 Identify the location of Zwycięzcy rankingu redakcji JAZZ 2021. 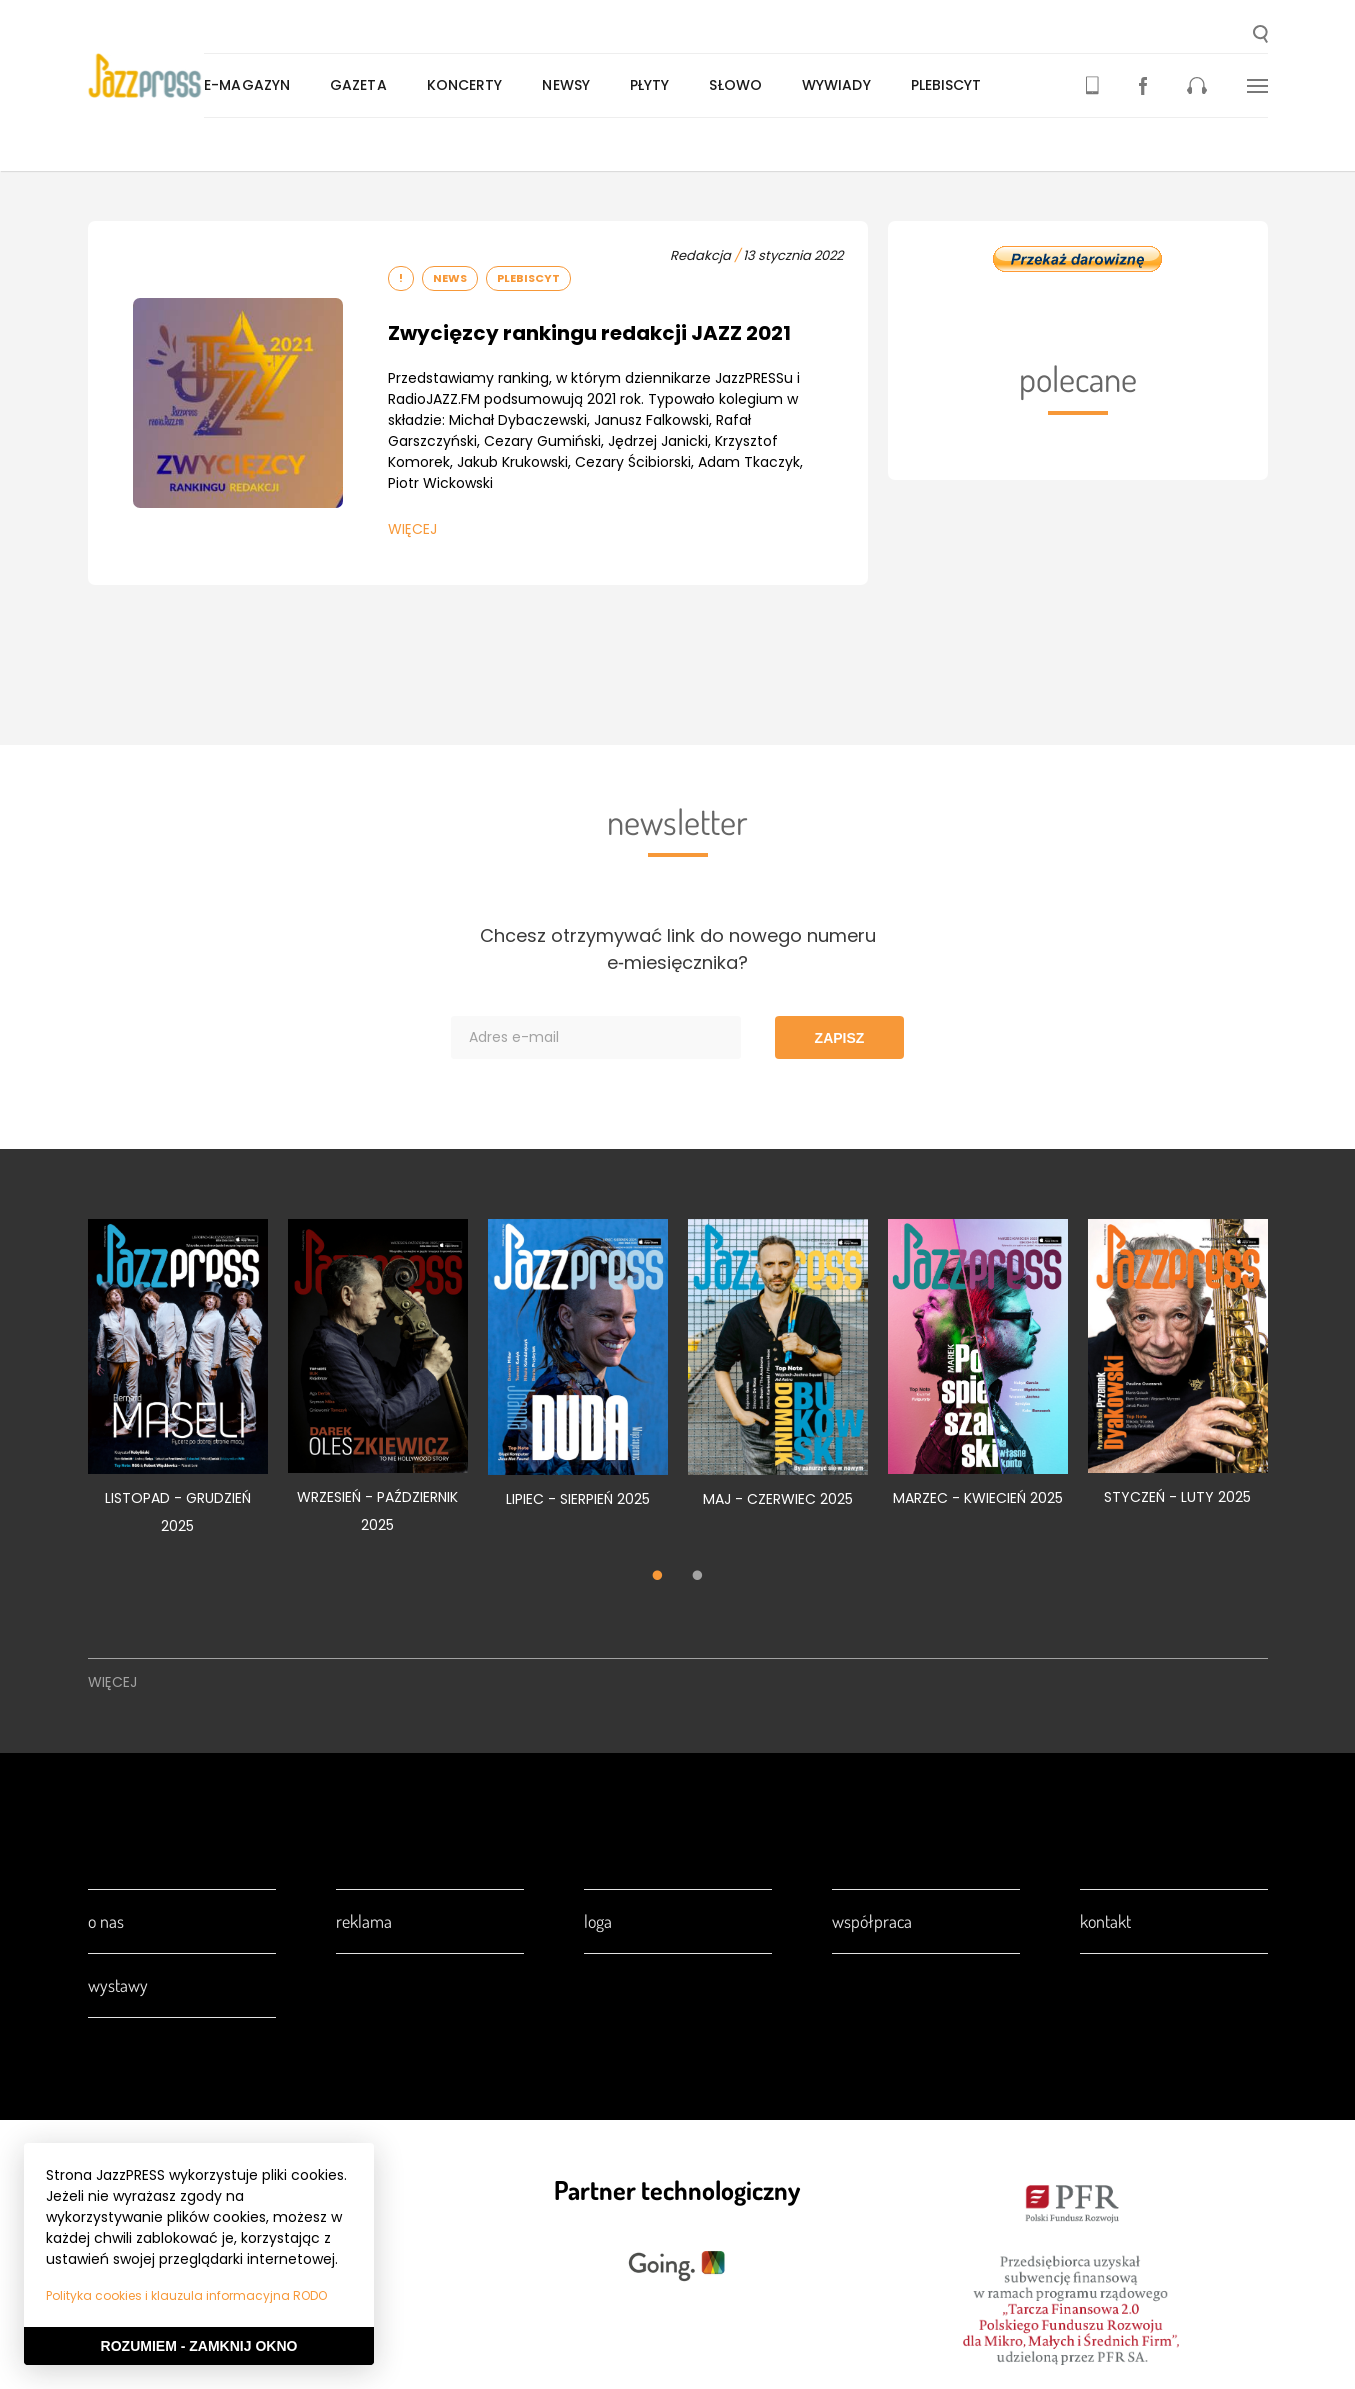
(589, 333).